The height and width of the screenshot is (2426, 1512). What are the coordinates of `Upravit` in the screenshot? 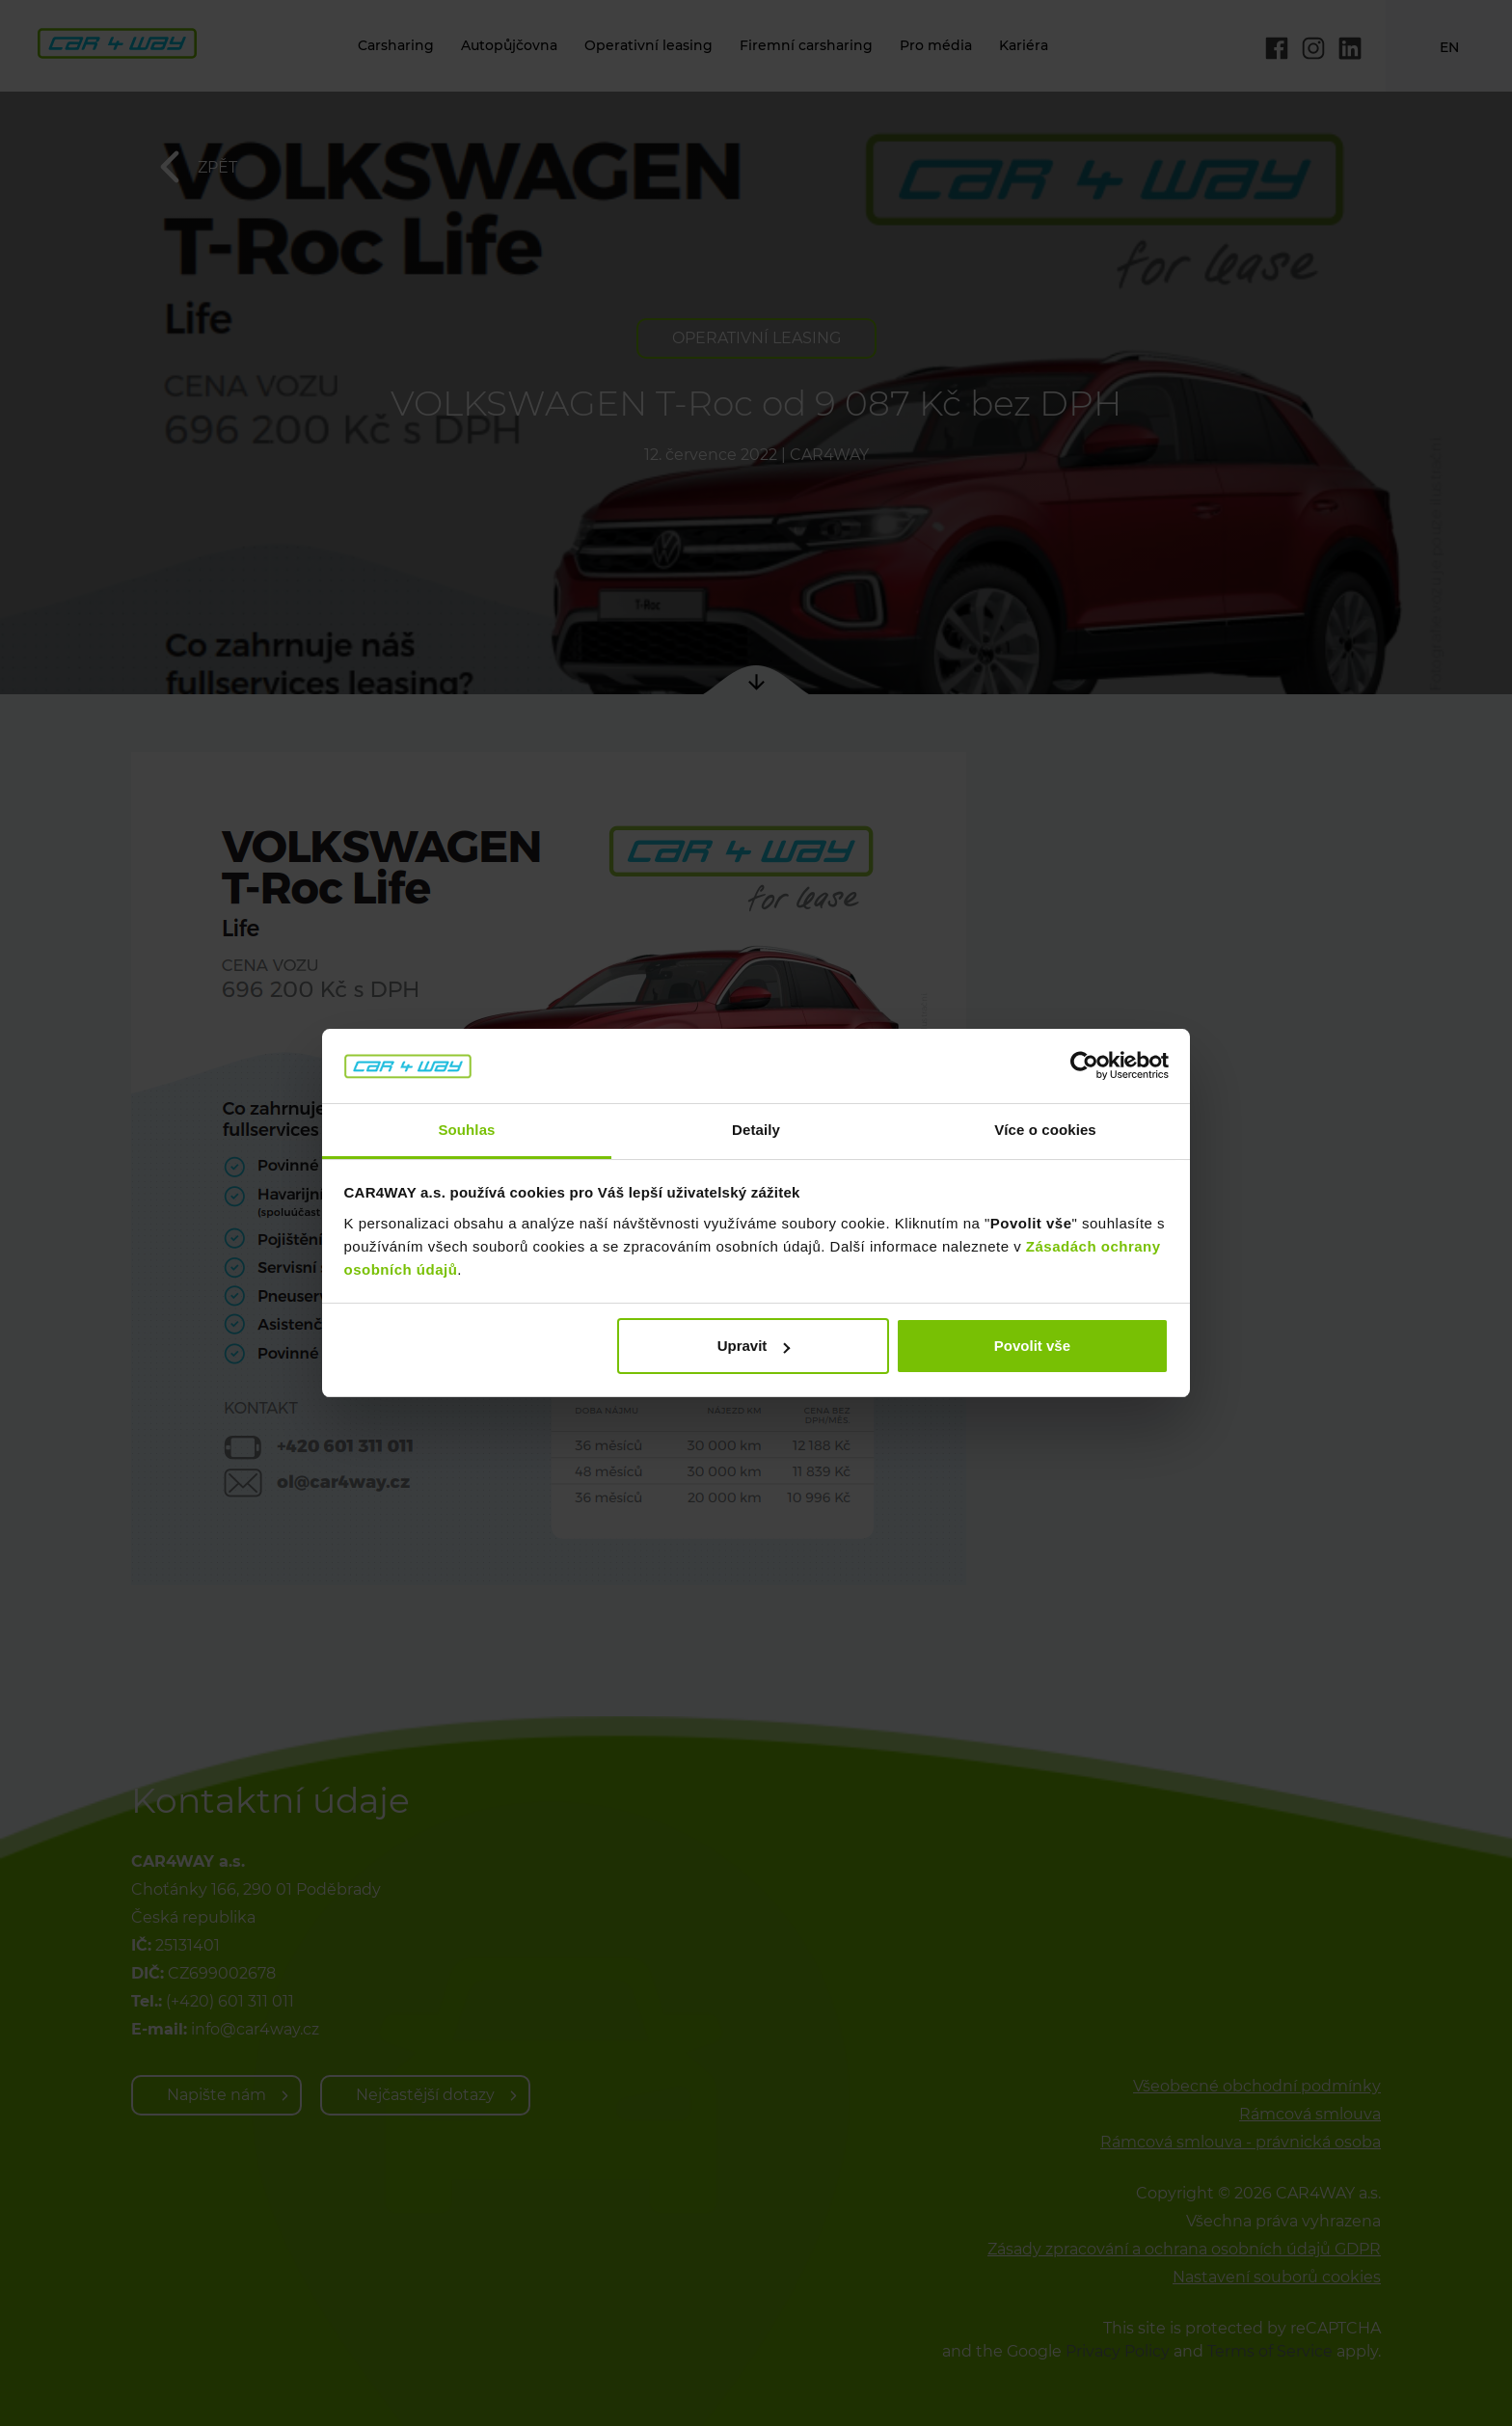 It's located at (754, 1345).